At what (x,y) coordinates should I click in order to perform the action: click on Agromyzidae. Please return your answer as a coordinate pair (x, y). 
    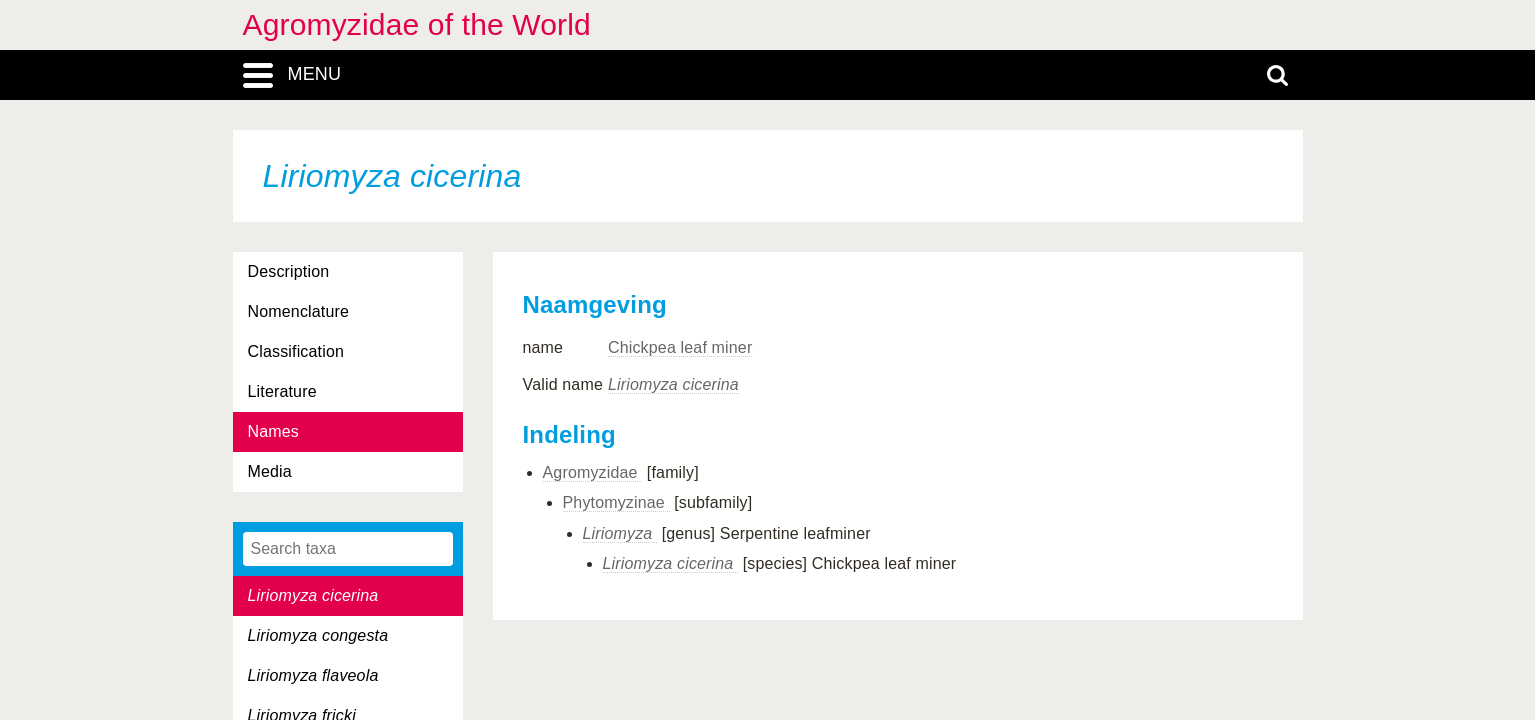
    Looking at the image, I should click on (593, 472).